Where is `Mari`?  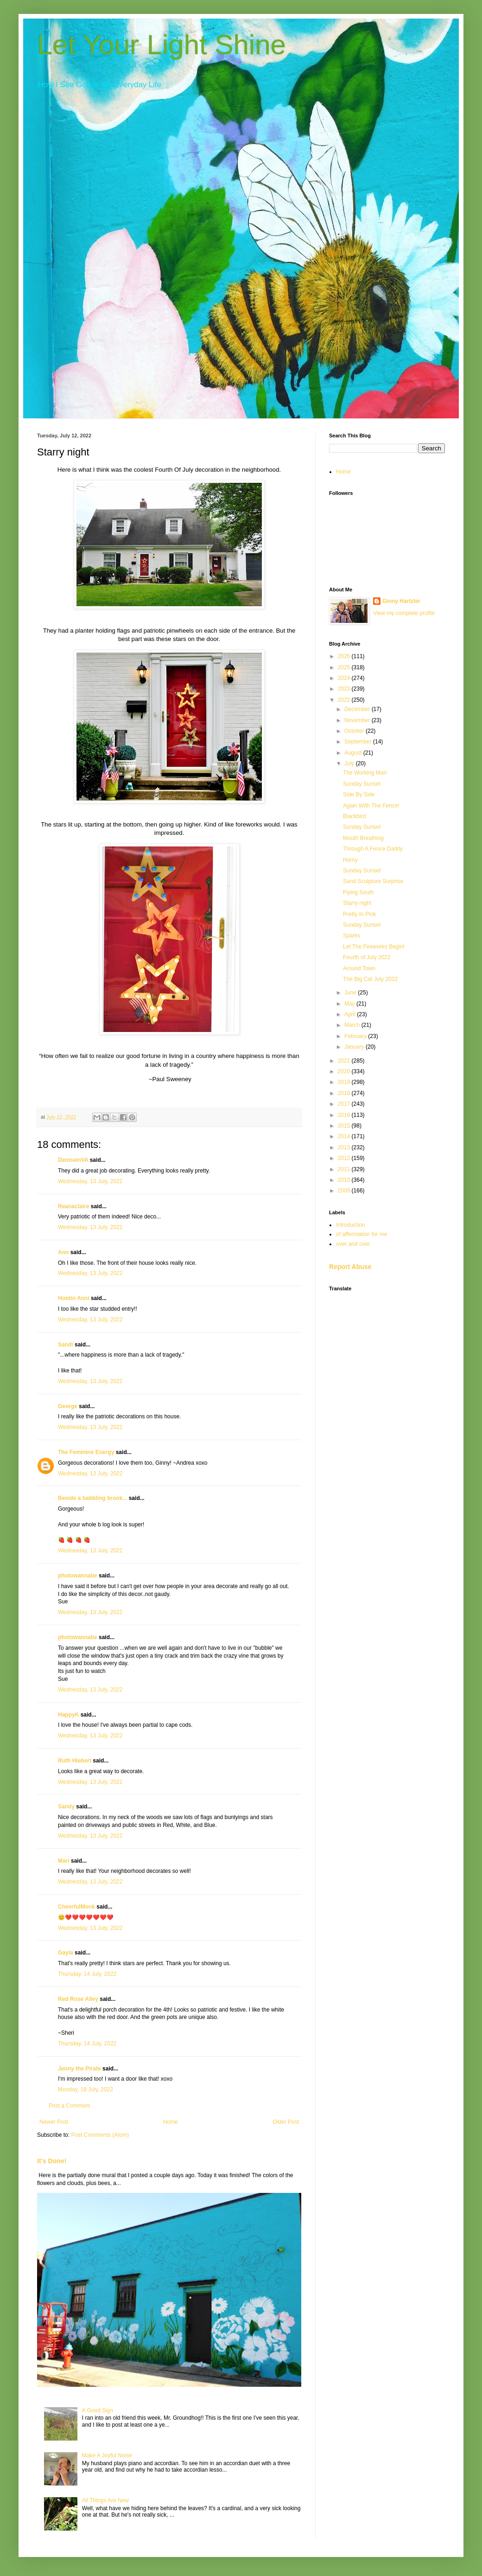
Mari is located at coordinates (64, 1861).